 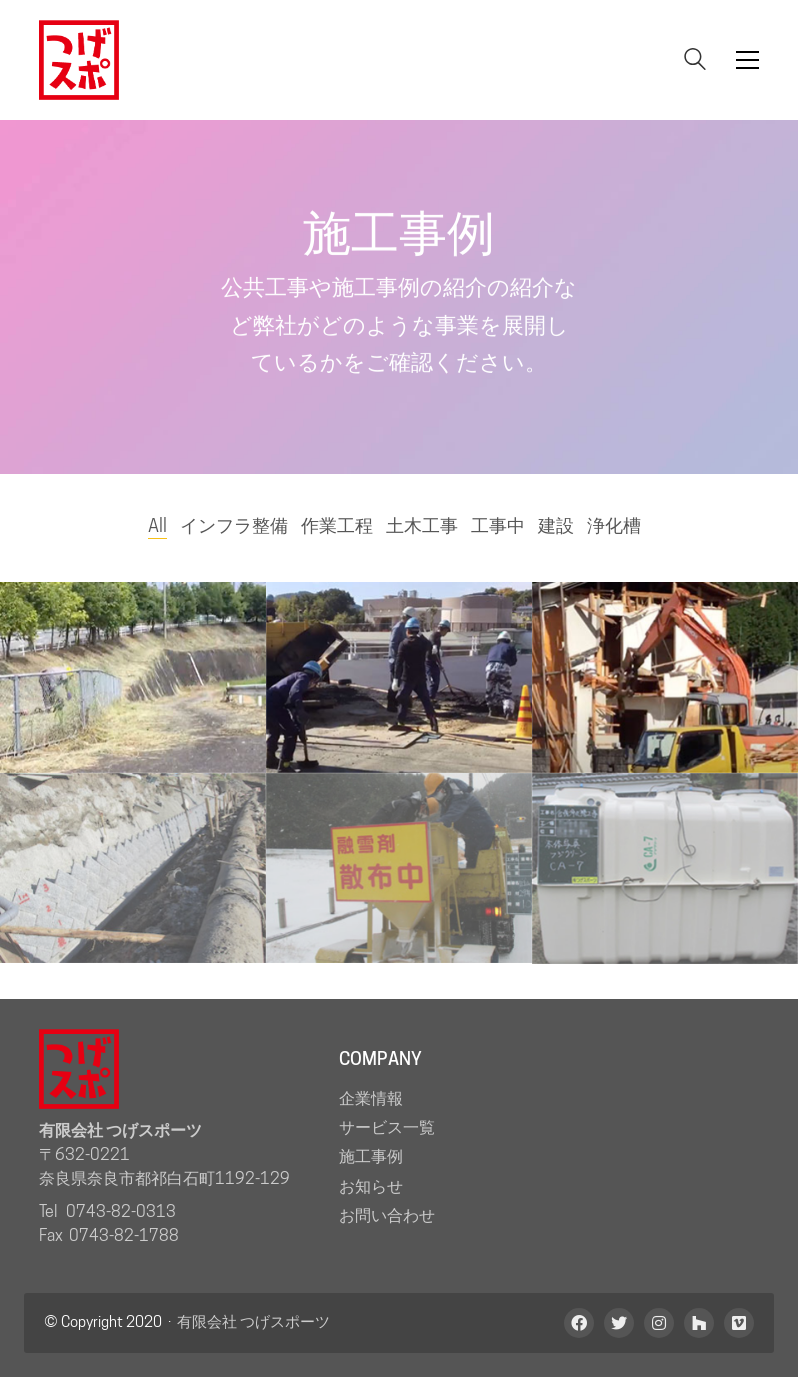 I want to click on 施工事例, so click(x=371, y=1156).